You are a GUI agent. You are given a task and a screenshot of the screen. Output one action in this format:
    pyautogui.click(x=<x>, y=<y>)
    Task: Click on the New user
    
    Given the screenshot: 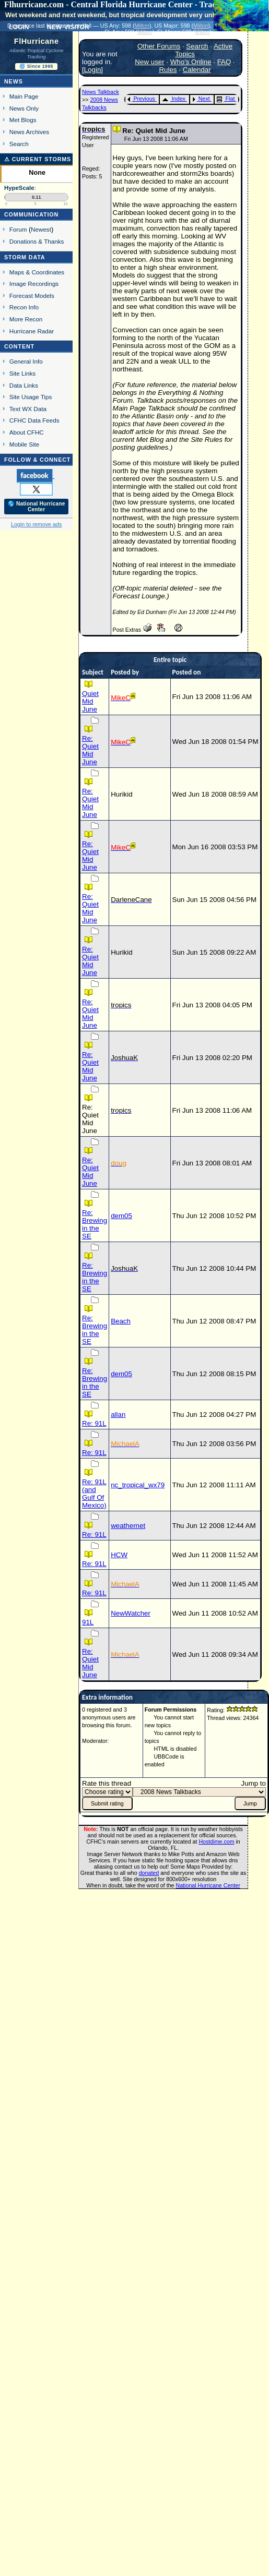 What is the action you would take?
    pyautogui.click(x=149, y=62)
    